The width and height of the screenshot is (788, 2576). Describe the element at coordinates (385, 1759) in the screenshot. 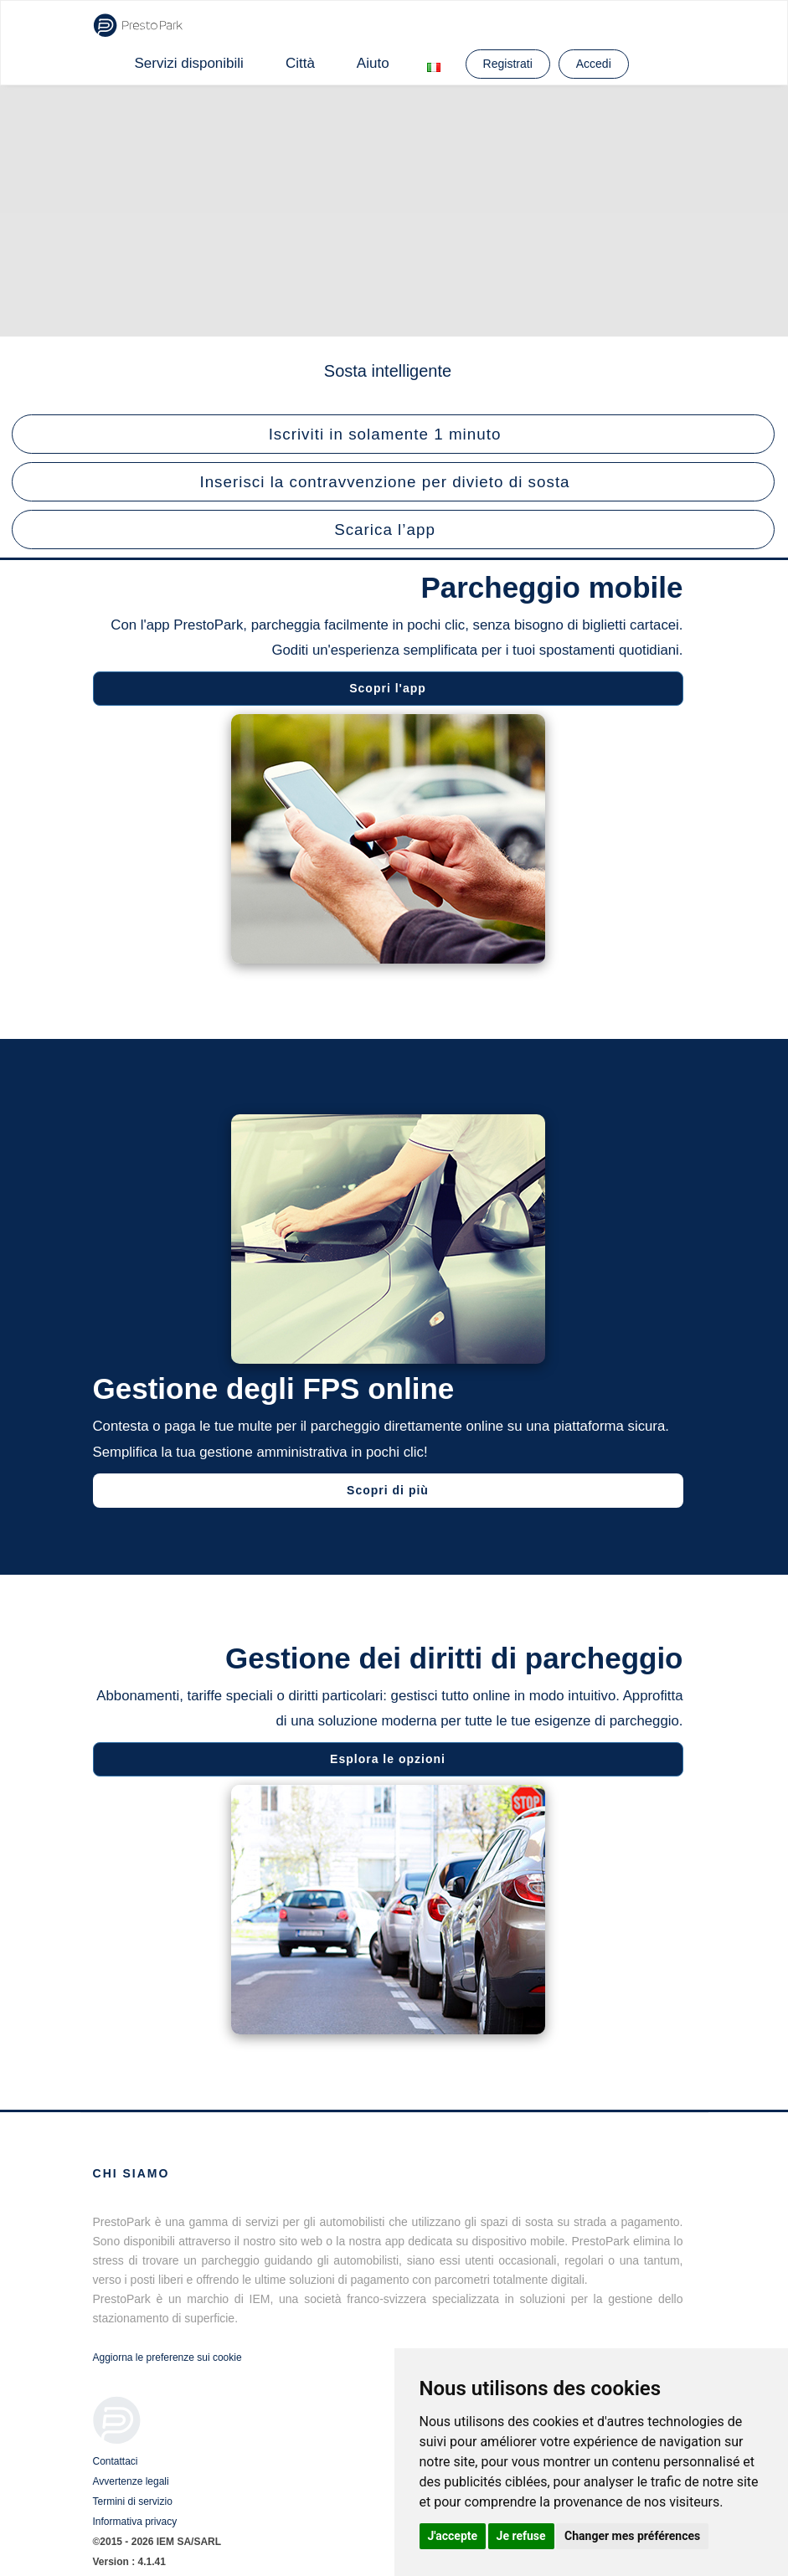

I see `Esplora le opzioni` at that location.